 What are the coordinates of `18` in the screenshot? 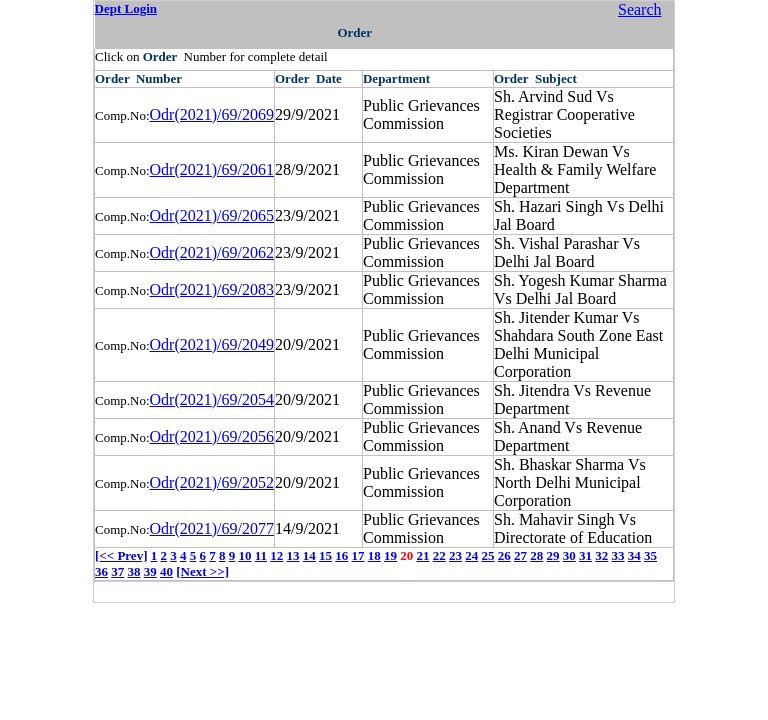 It's located at (374, 555).